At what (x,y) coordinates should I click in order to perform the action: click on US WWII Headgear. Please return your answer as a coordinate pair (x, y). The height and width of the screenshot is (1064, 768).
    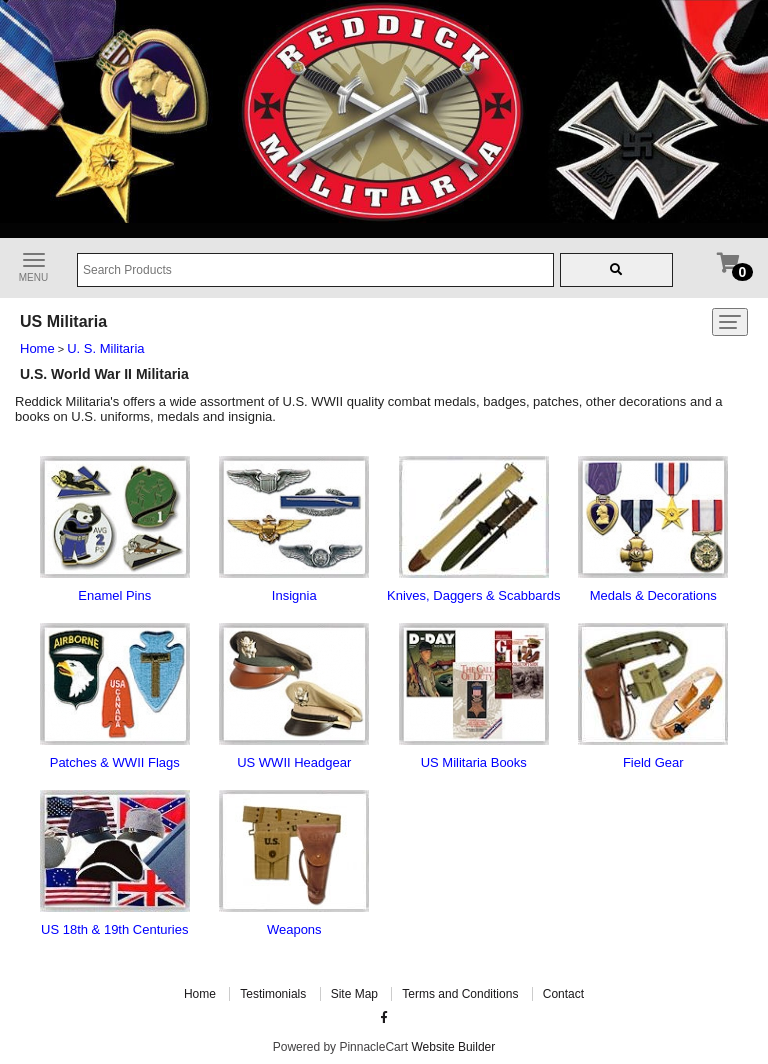
    Looking at the image, I should click on (294, 762).